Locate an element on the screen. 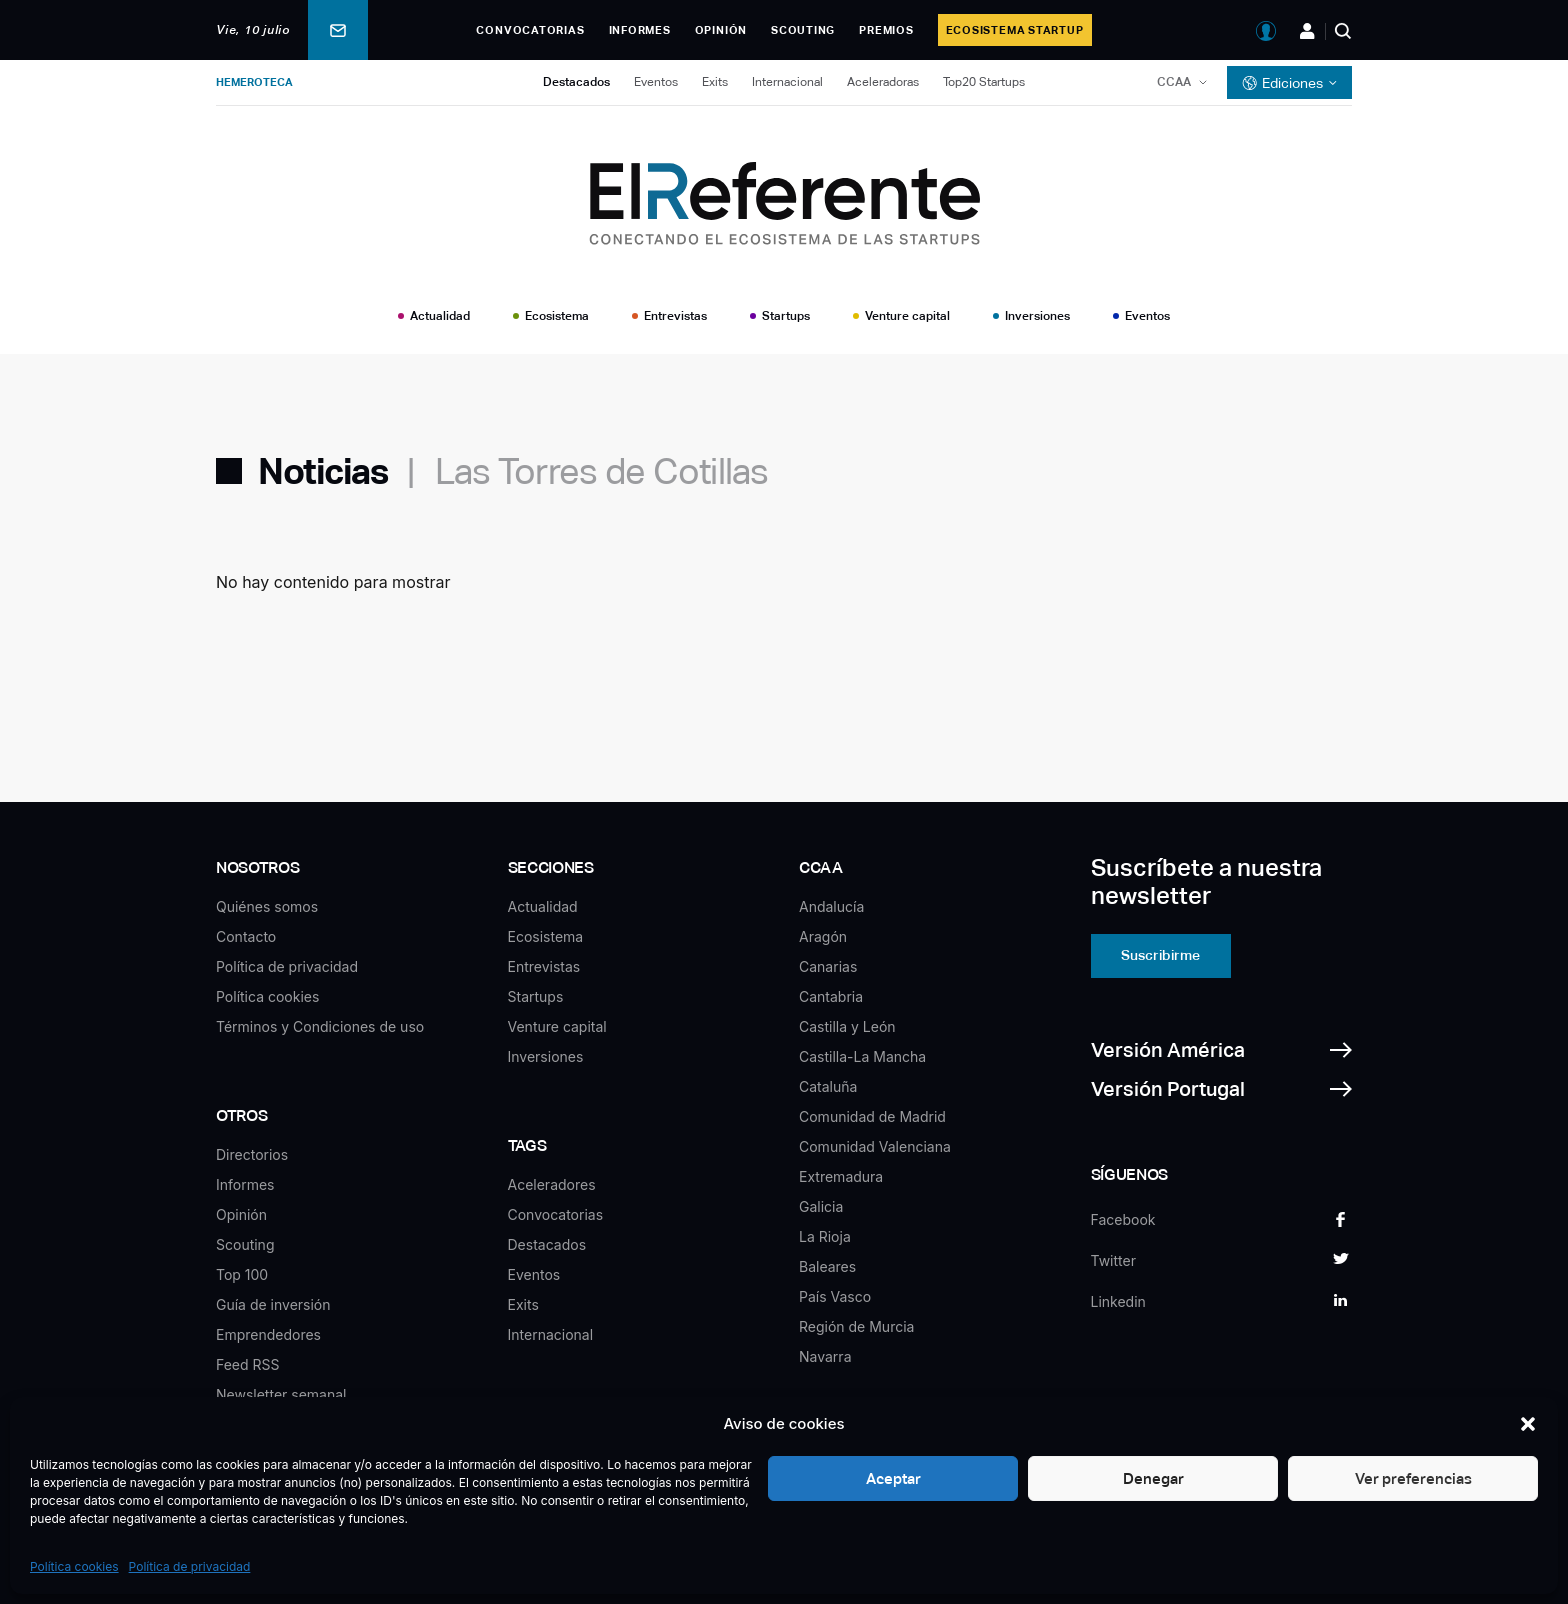  Exits is located at coordinates (715, 82).